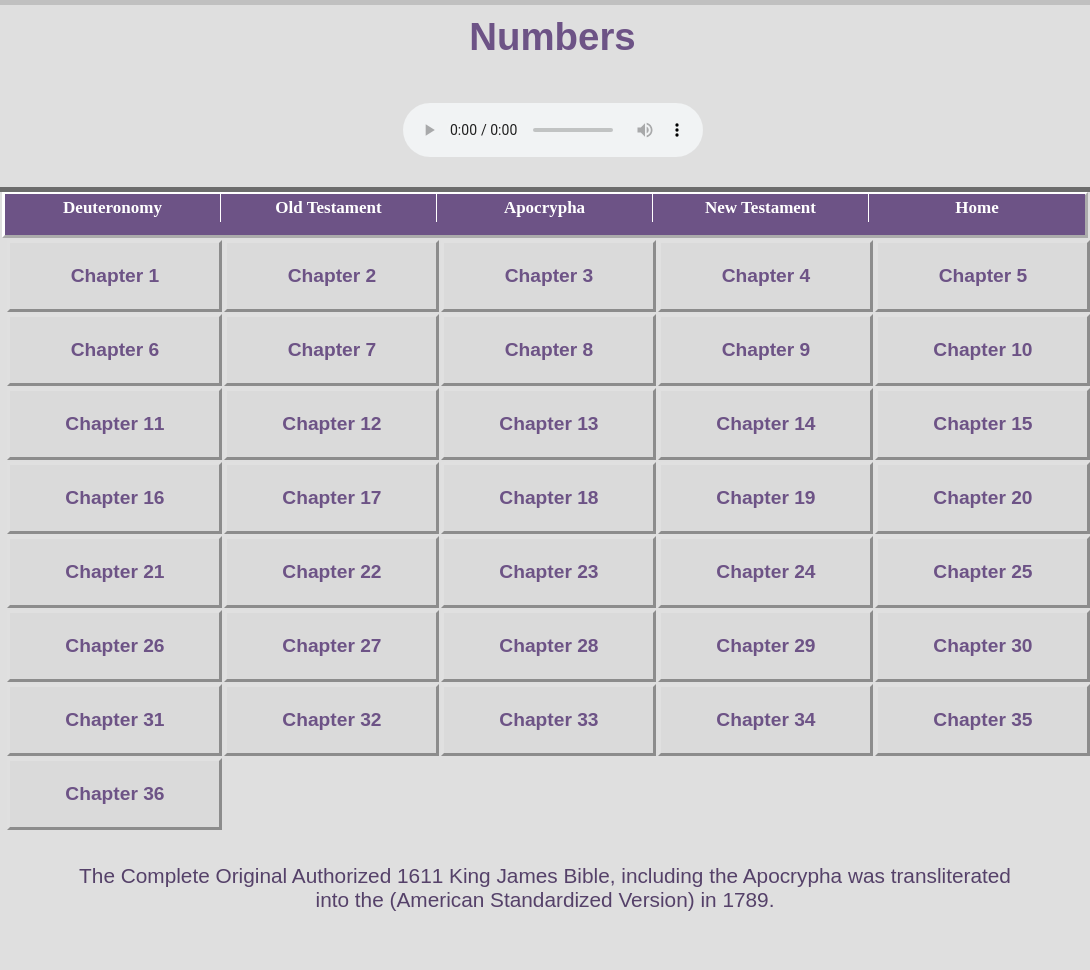 The height and width of the screenshot is (970, 1090). Describe the element at coordinates (114, 645) in the screenshot. I see `Chapter 26` at that location.